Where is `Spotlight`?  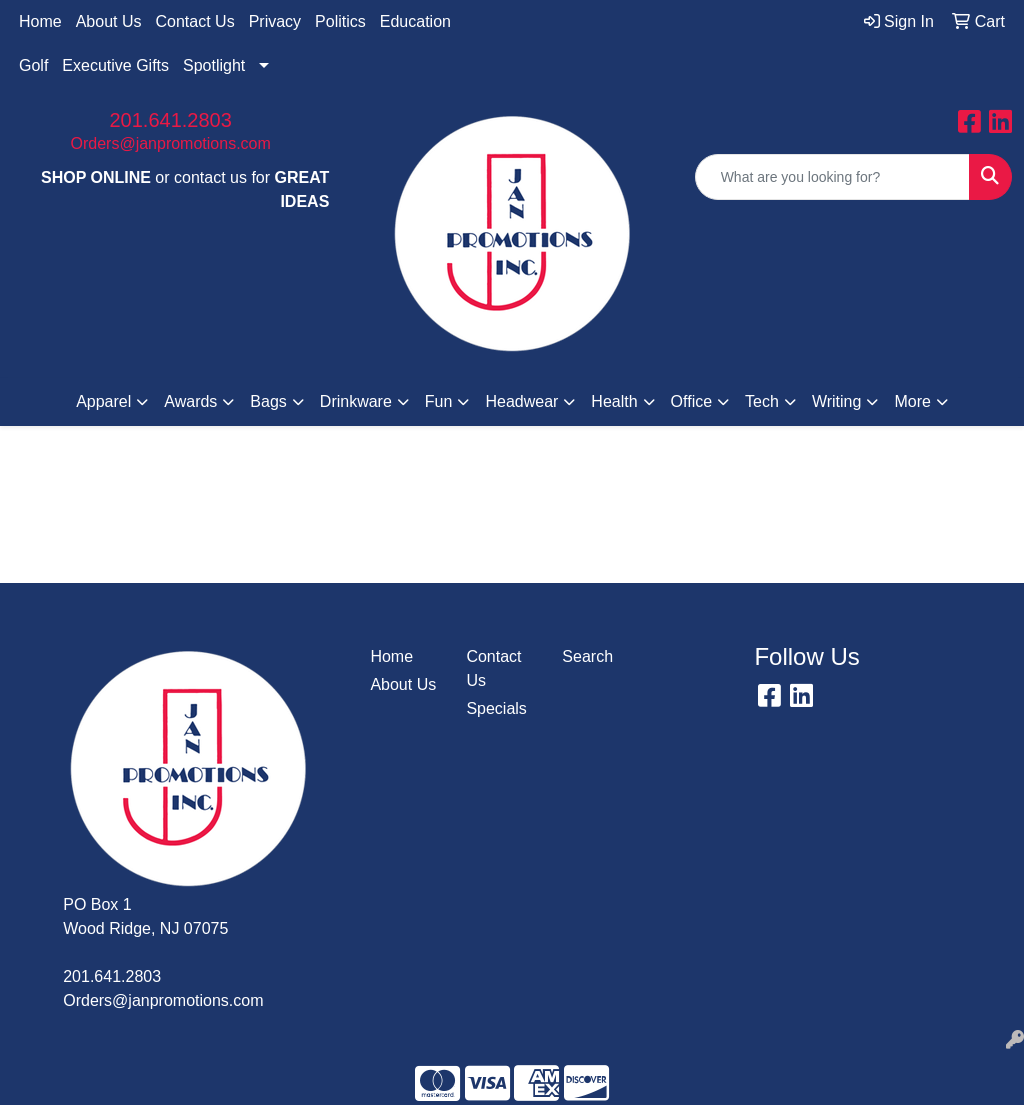 Spotlight is located at coordinates (214, 65).